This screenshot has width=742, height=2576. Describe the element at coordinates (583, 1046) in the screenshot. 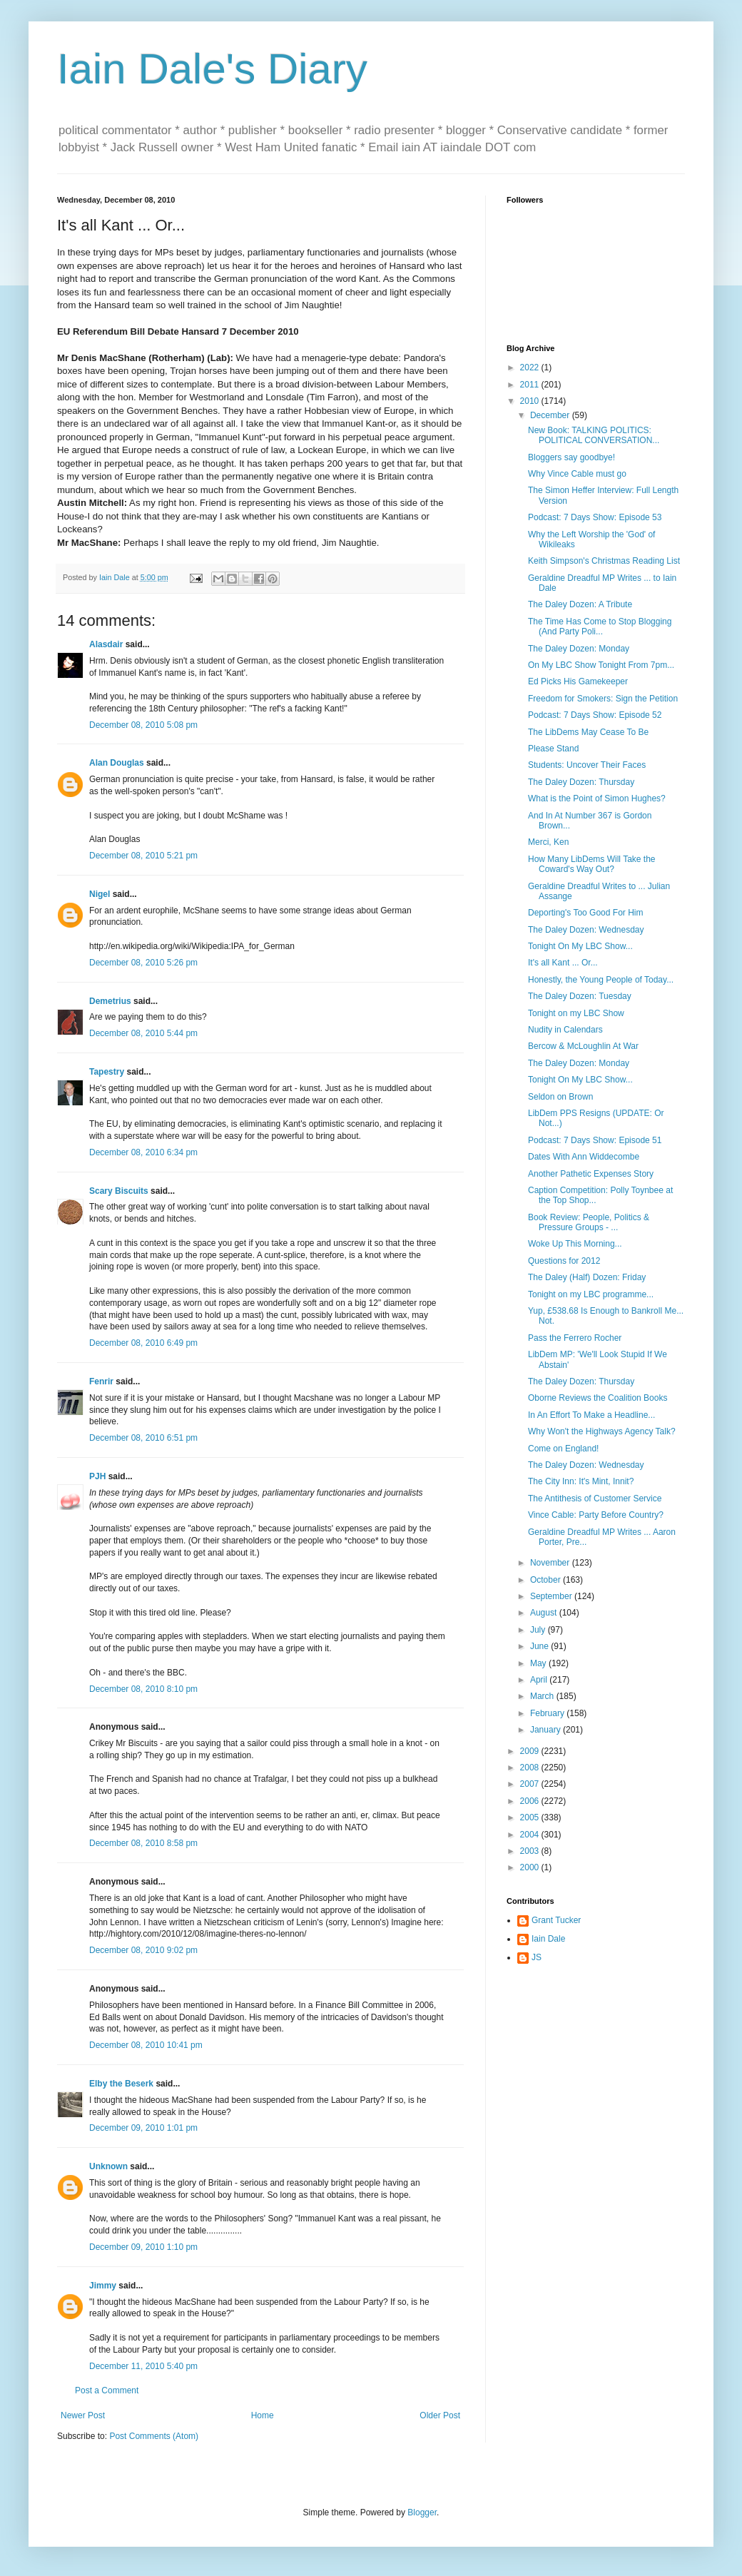

I see `Bercow & McLoughlin At War` at that location.